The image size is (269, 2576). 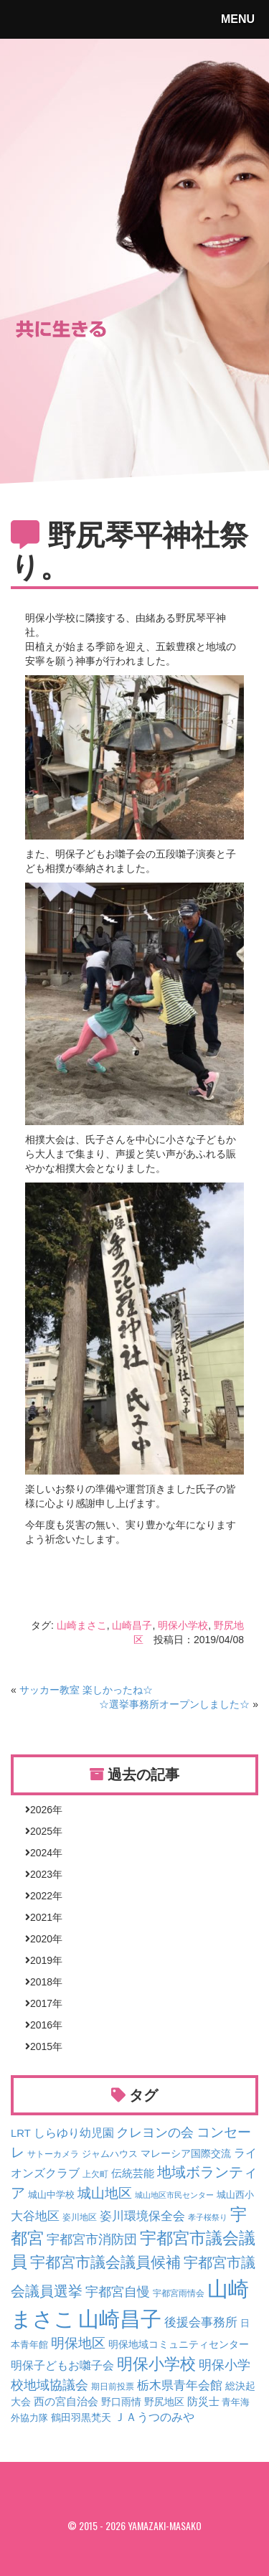 I want to click on 城山西小 [城山西小 (4個の項目)], so click(x=235, y=2195).